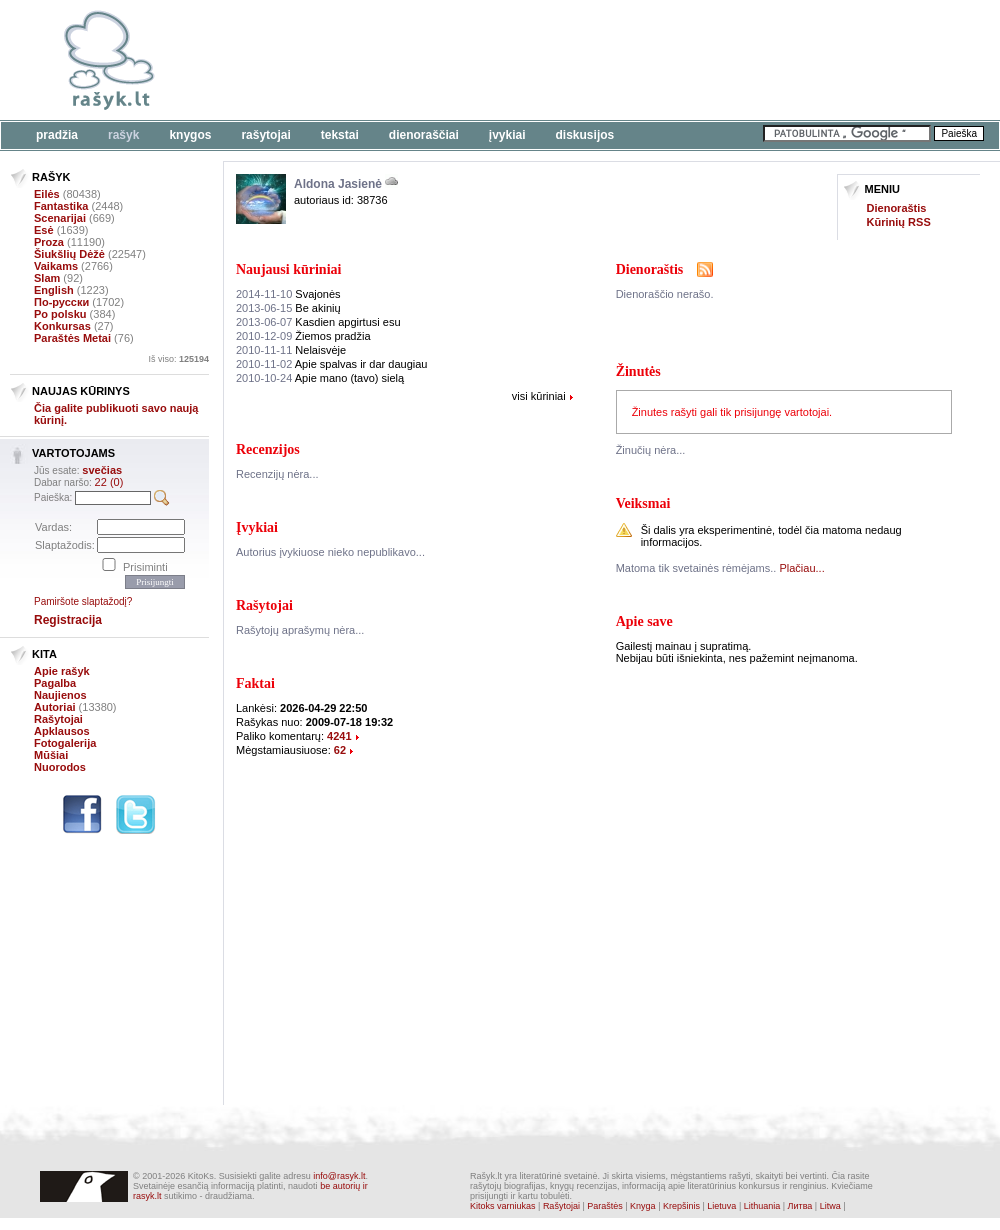  I want to click on 22 (0), so click(109, 482).